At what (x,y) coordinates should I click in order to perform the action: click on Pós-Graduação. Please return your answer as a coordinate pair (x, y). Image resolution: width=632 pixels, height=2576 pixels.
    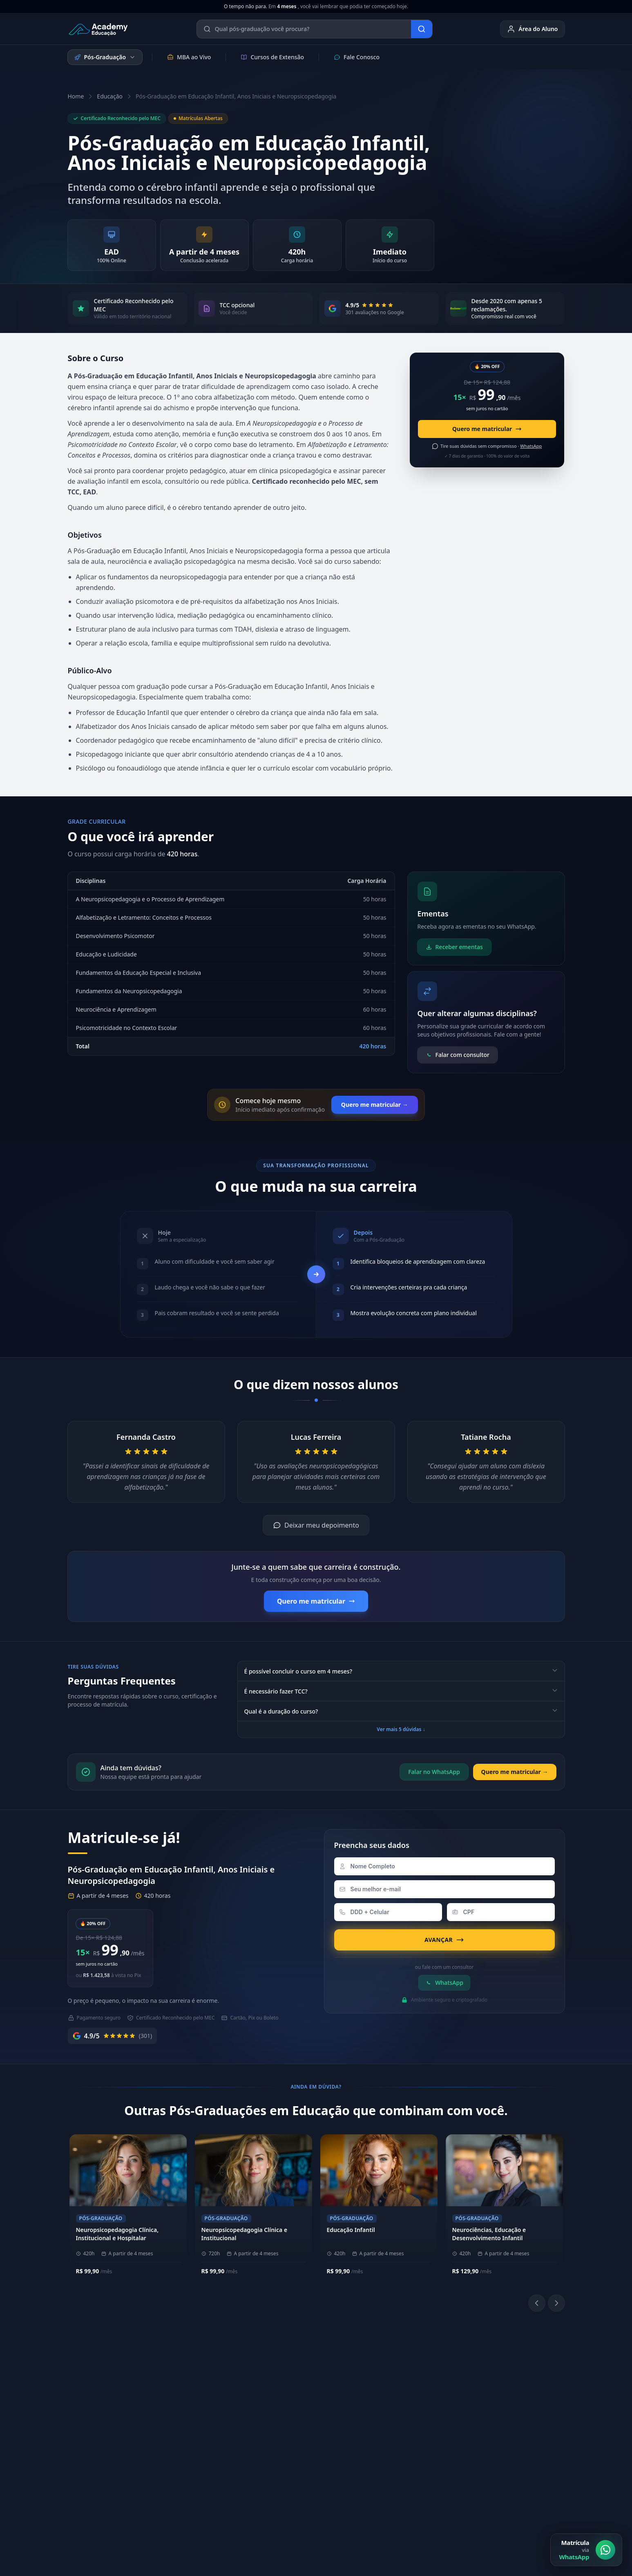
    Looking at the image, I should click on (105, 57).